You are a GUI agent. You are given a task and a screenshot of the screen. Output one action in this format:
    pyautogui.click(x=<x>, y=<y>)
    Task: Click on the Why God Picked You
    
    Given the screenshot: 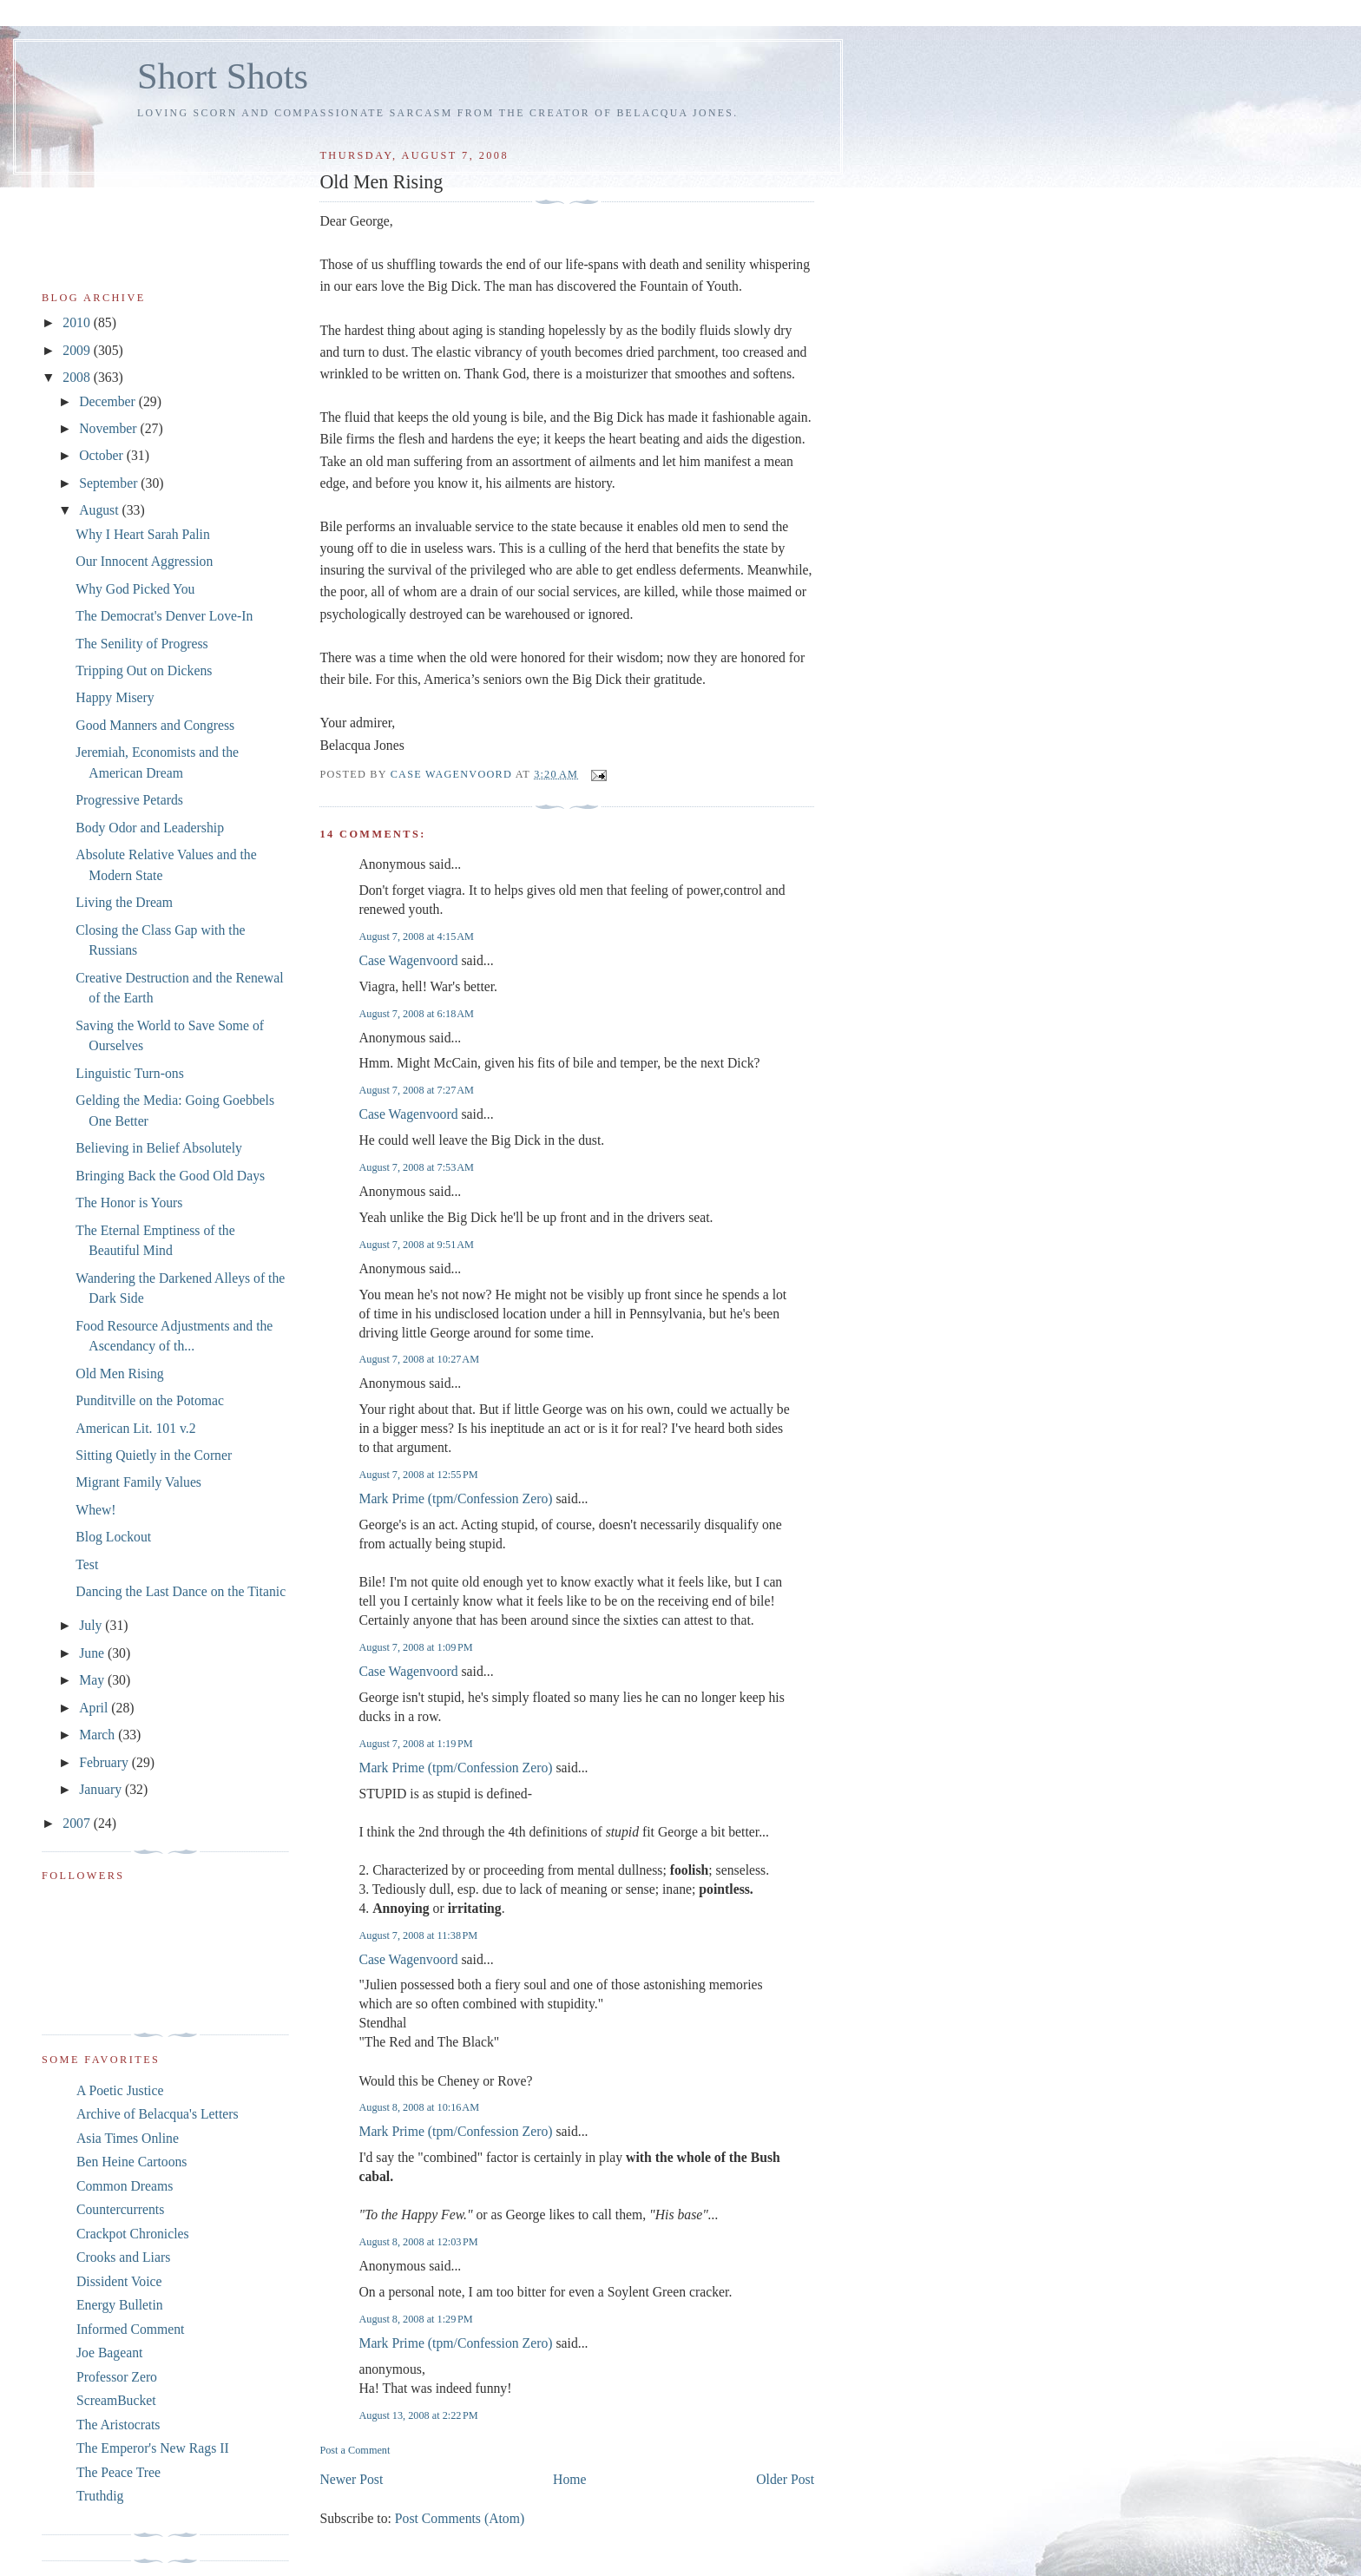 What is the action you would take?
    pyautogui.click(x=135, y=589)
    